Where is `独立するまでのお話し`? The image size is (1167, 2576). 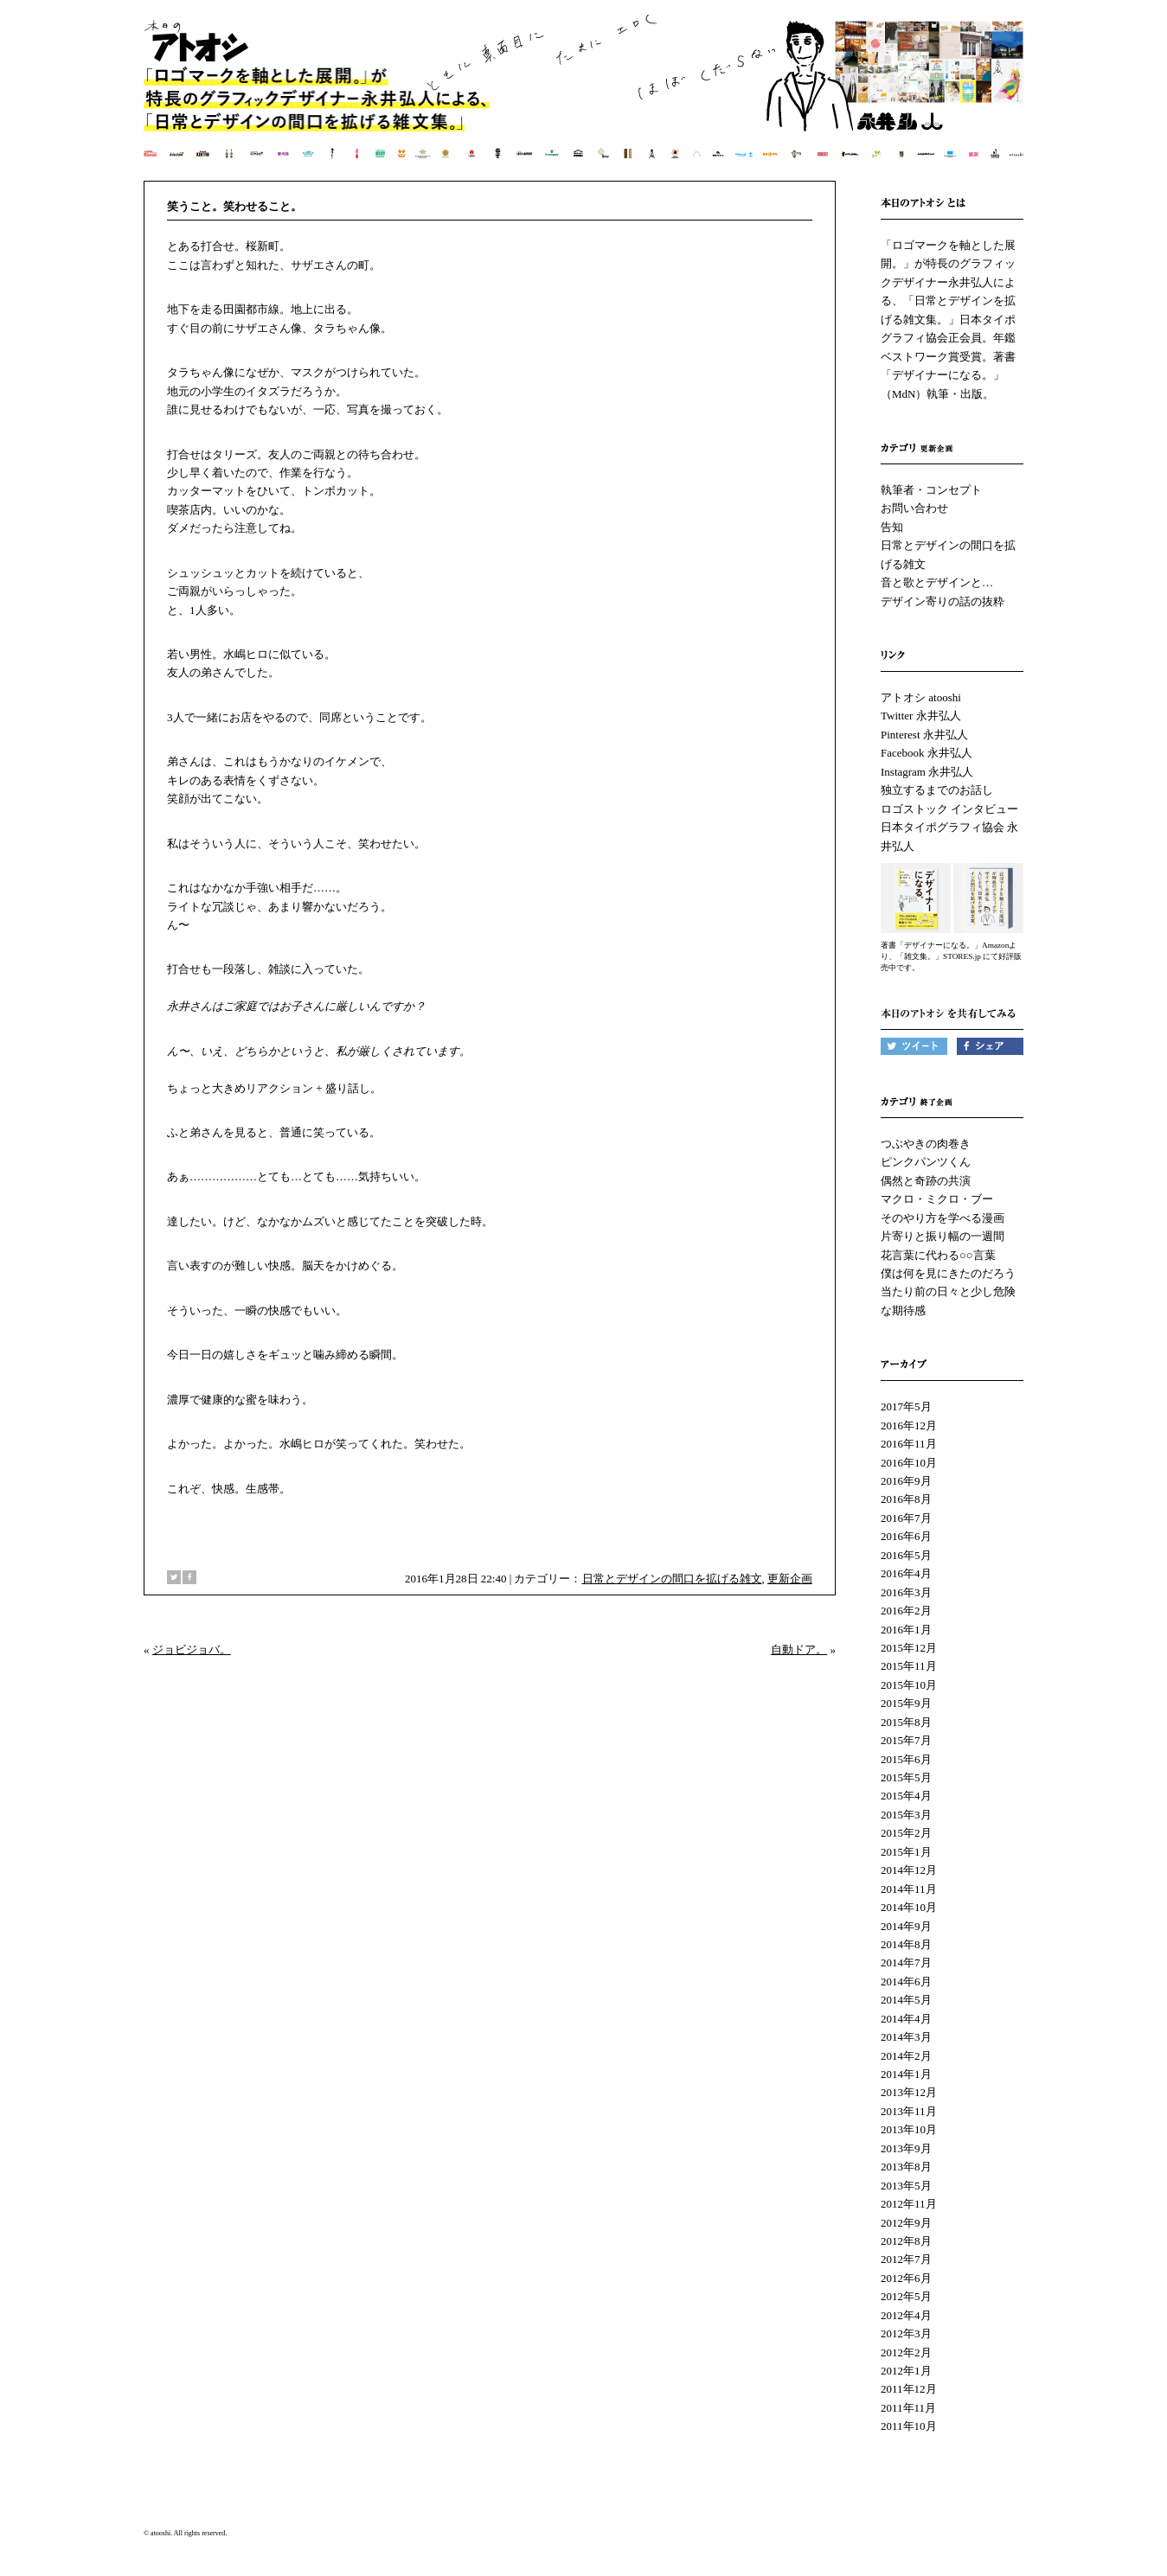 独立するまでのお話し is located at coordinates (937, 789).